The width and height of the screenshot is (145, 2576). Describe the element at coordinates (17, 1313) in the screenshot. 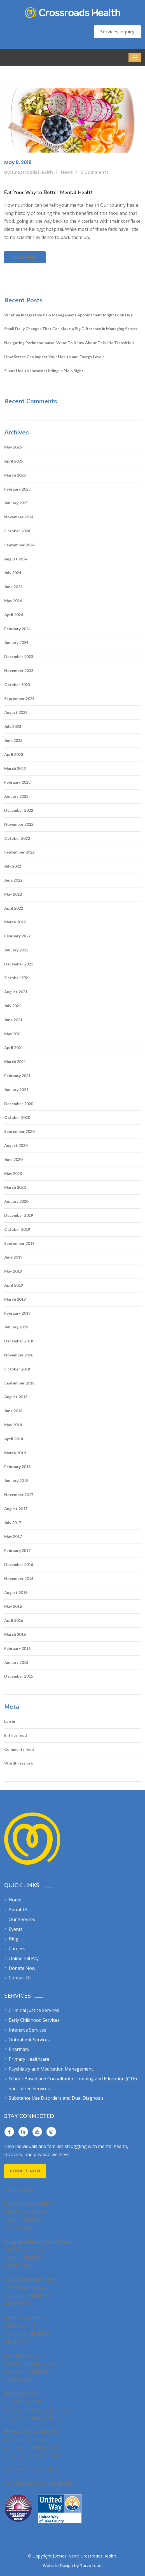

I see `February 2019` at that location.